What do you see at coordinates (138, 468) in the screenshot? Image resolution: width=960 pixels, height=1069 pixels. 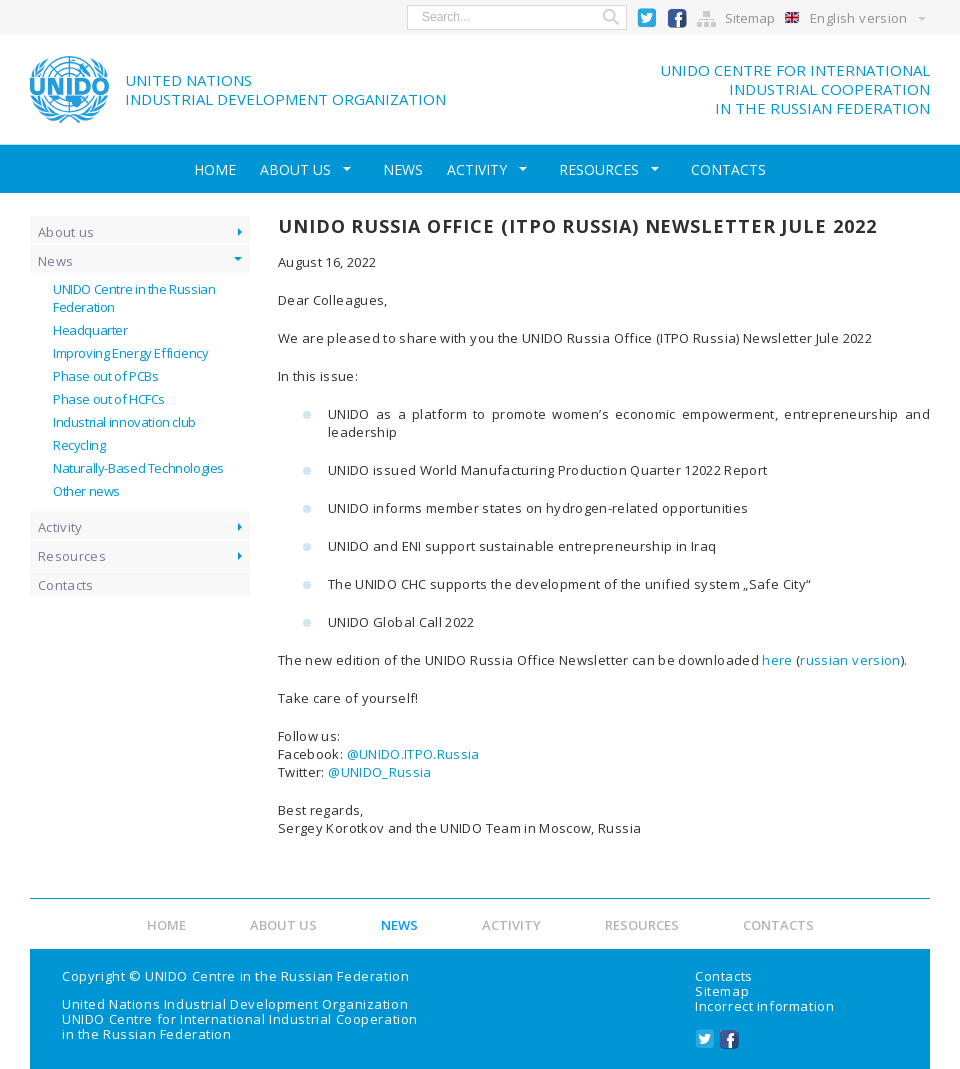 I see `Naturally-Based Technologies` at bounding box center [138, 468].